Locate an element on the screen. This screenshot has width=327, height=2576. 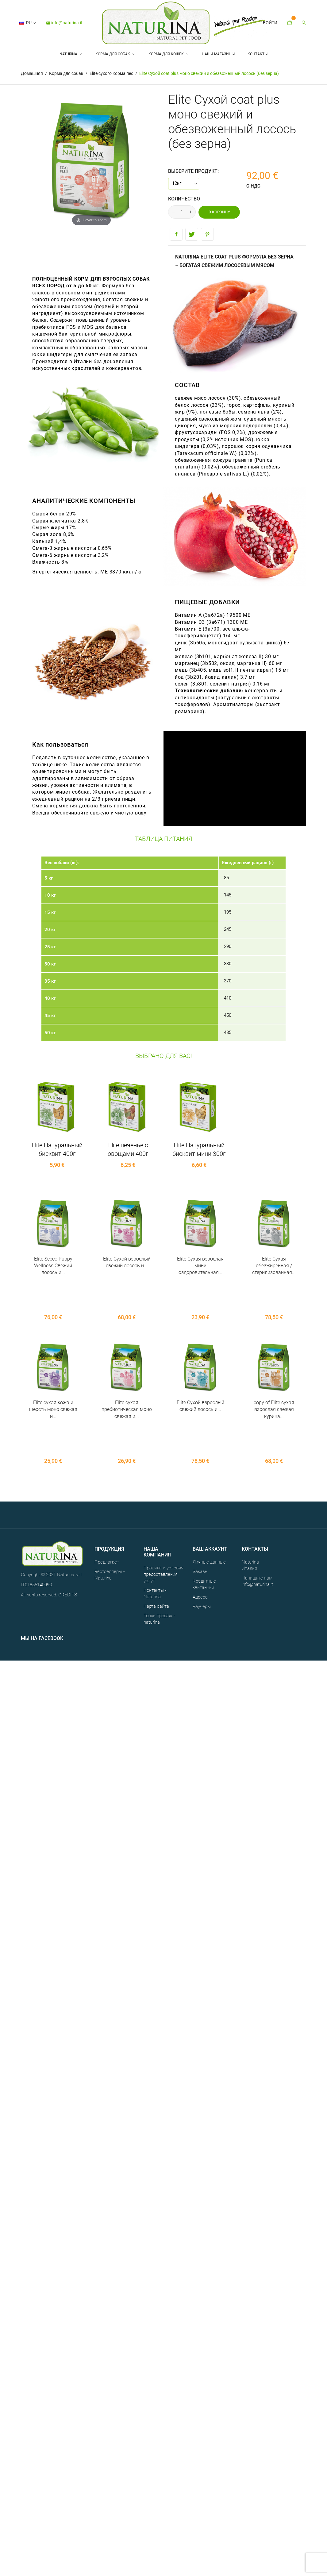
Правила и условия предоставления услуг is located at coordinates (163, 1505).